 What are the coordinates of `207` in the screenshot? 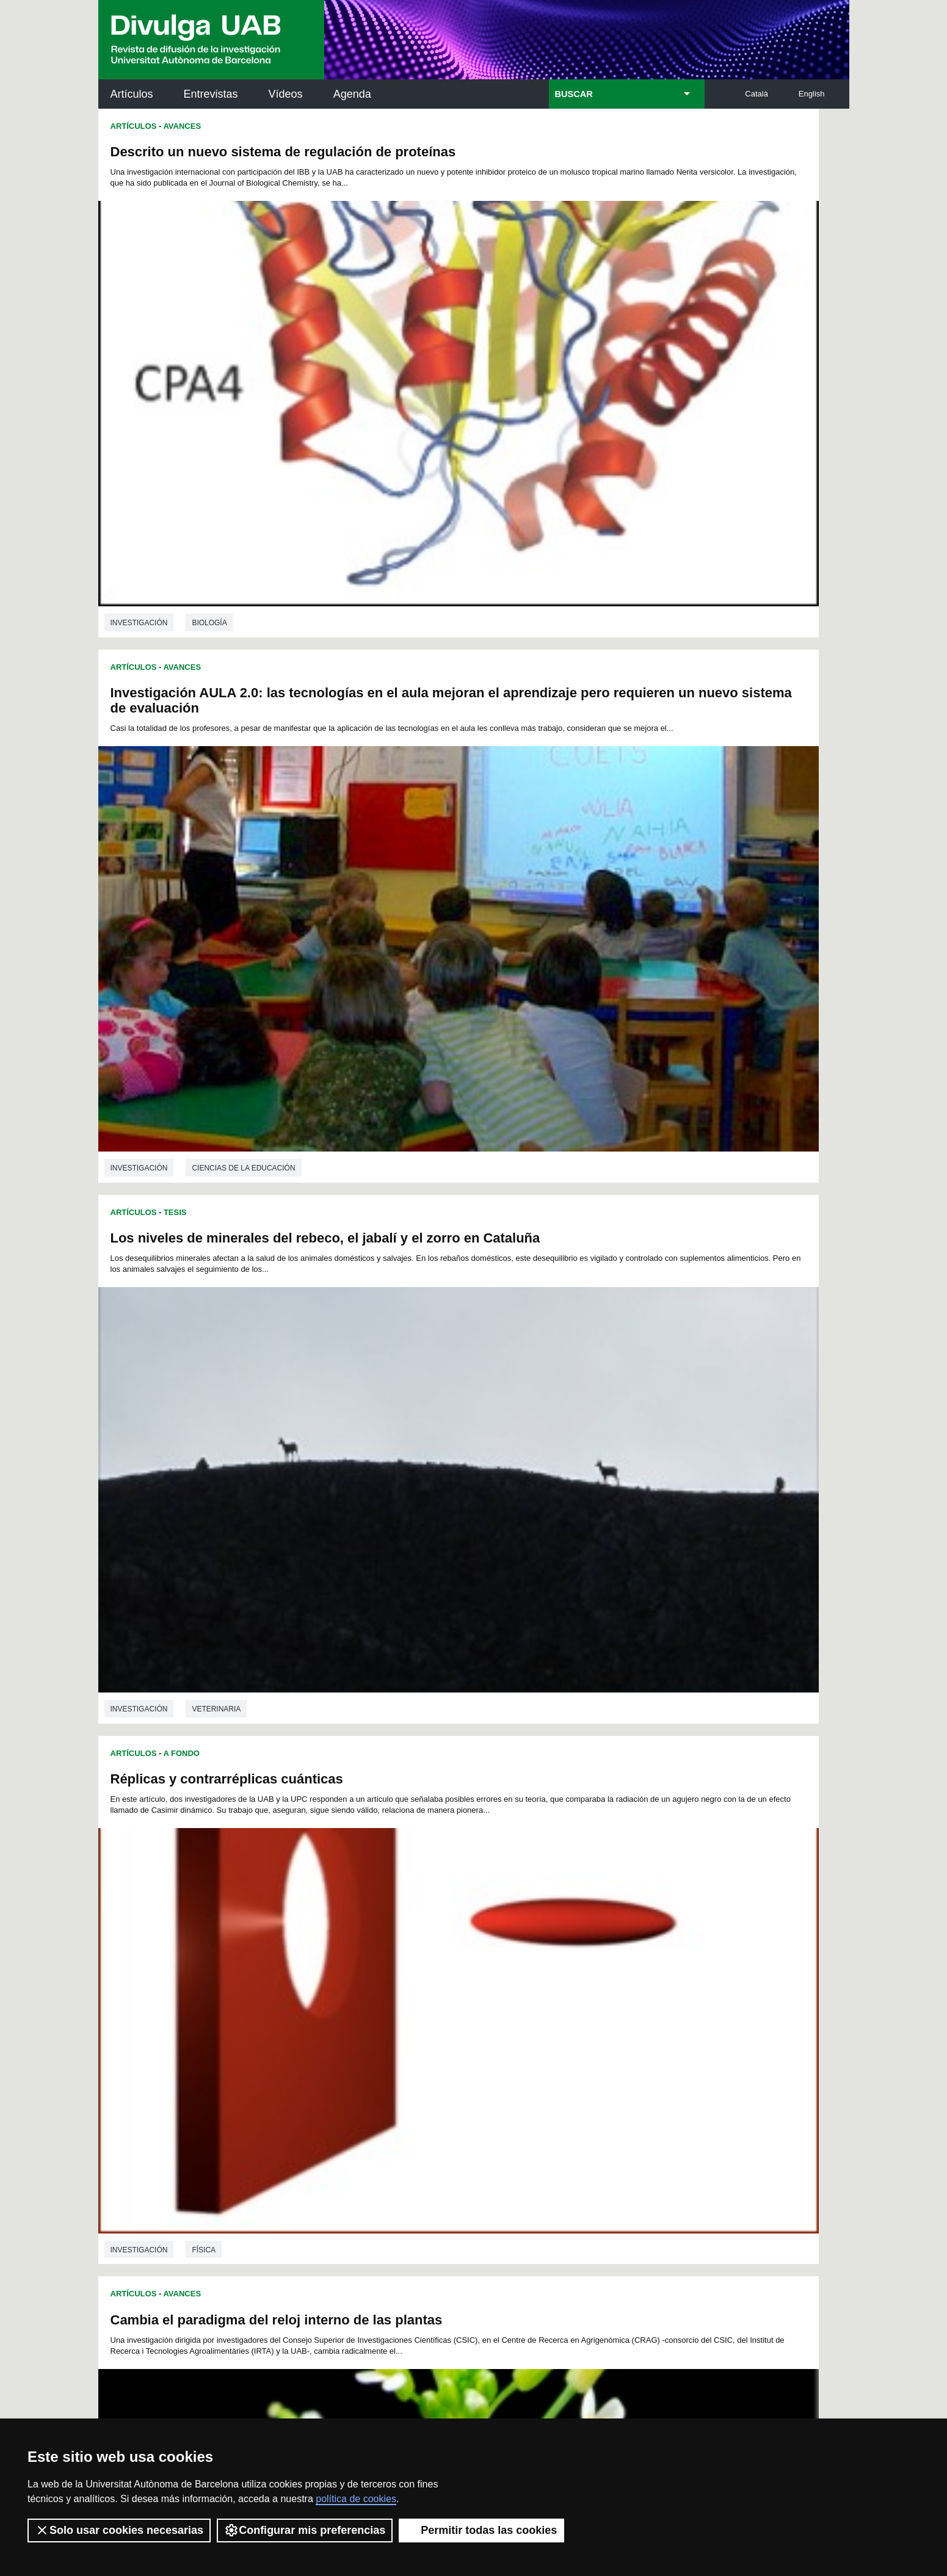 It's located at (361, 2020).